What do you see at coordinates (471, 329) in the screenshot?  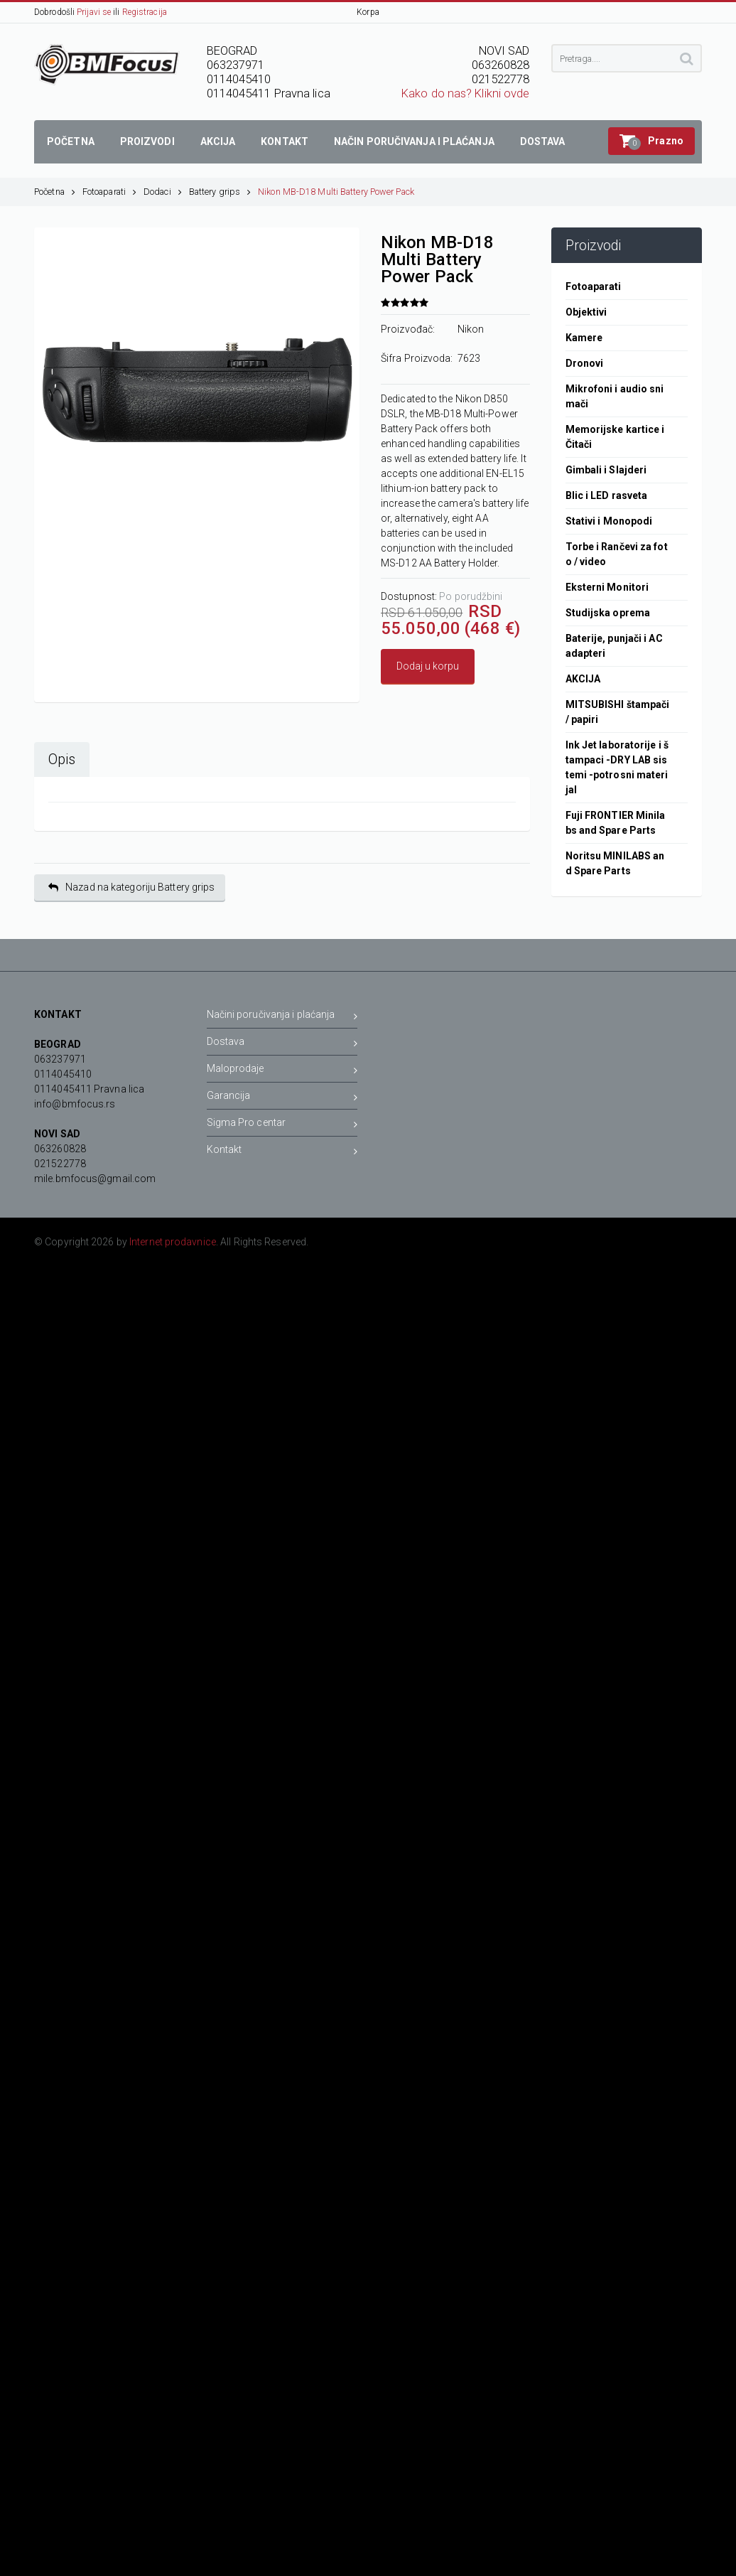 I see `Nikon` at bounding box center [471, 329].